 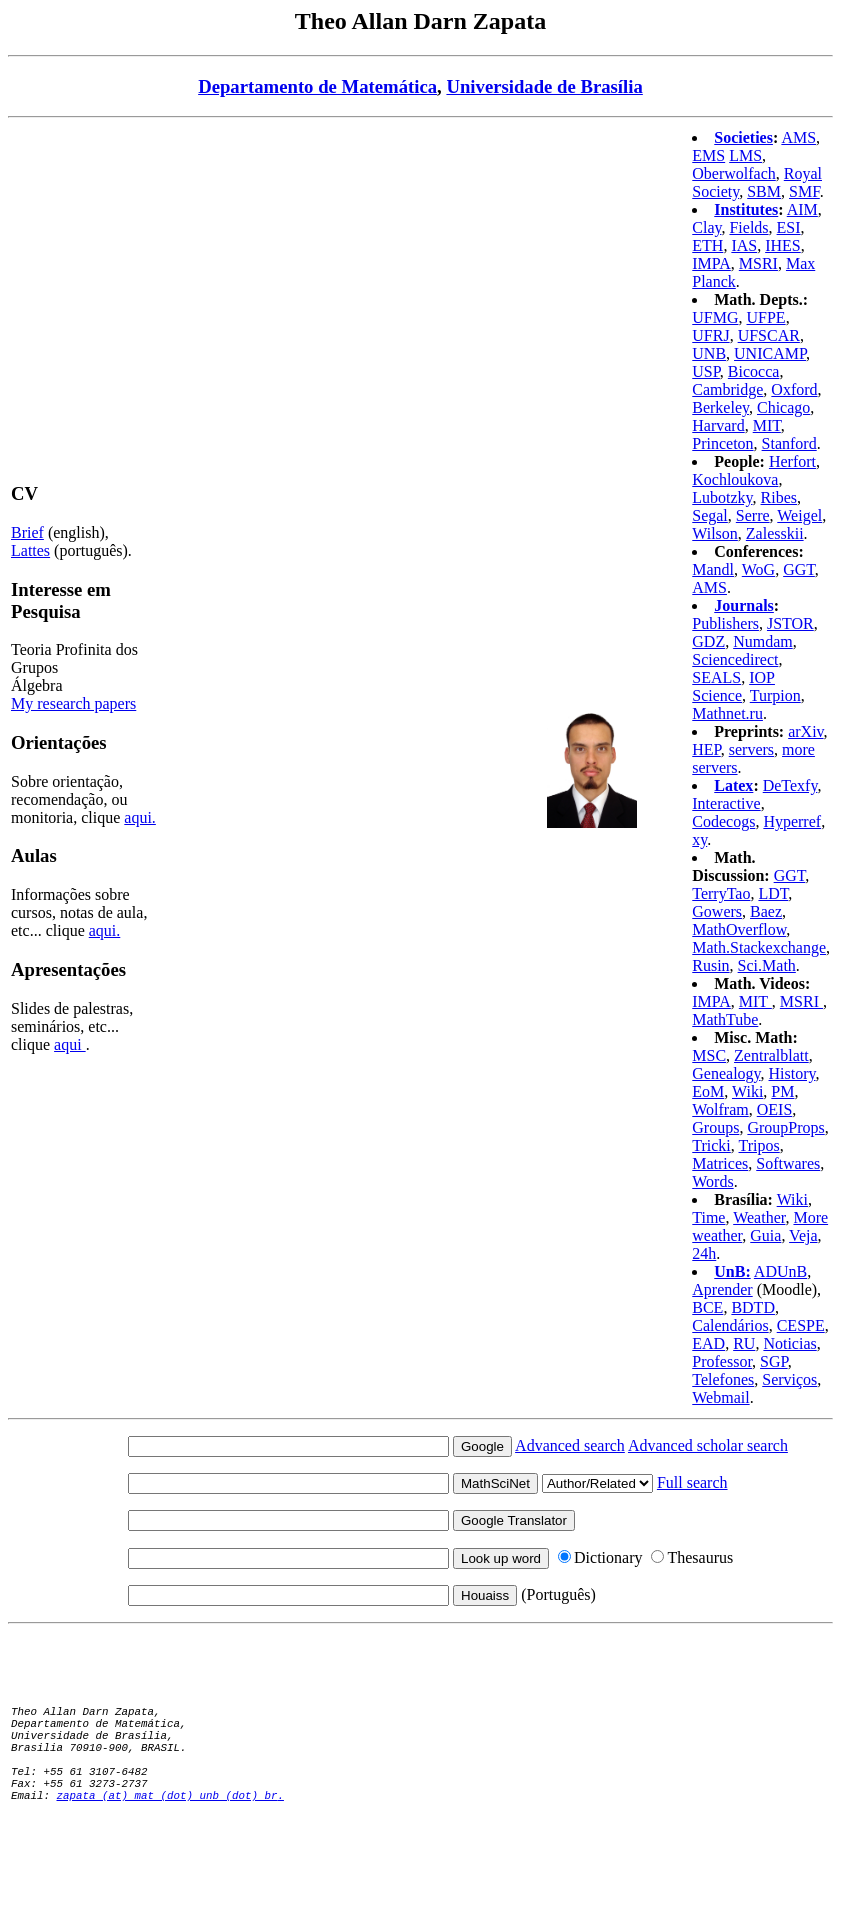 I want to click on BCE, so click(x=707, y=1307).